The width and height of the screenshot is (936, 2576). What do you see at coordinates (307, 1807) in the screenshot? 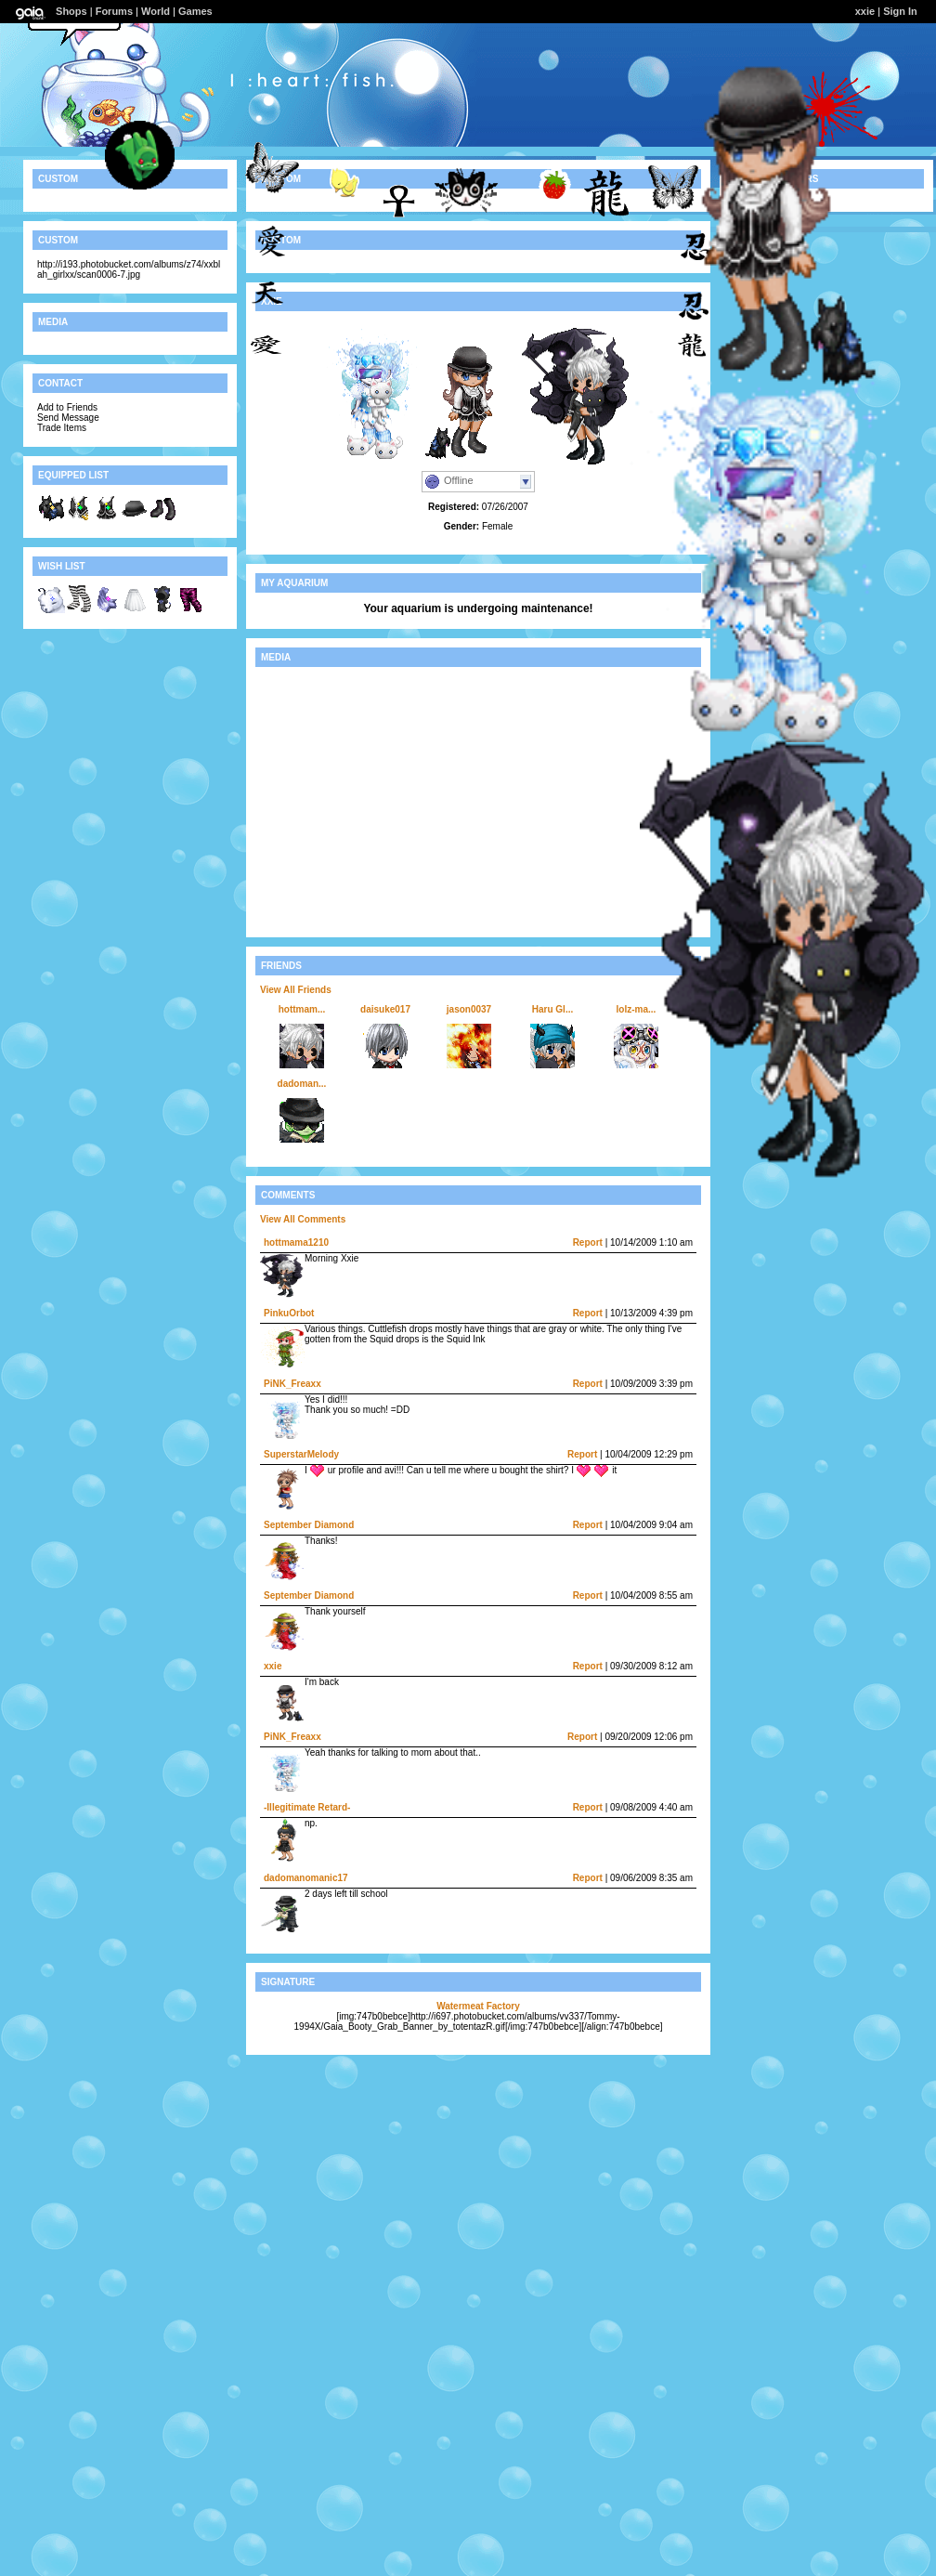
I see `-Illegitimate Retard-` at bounding box center [307, 1807].